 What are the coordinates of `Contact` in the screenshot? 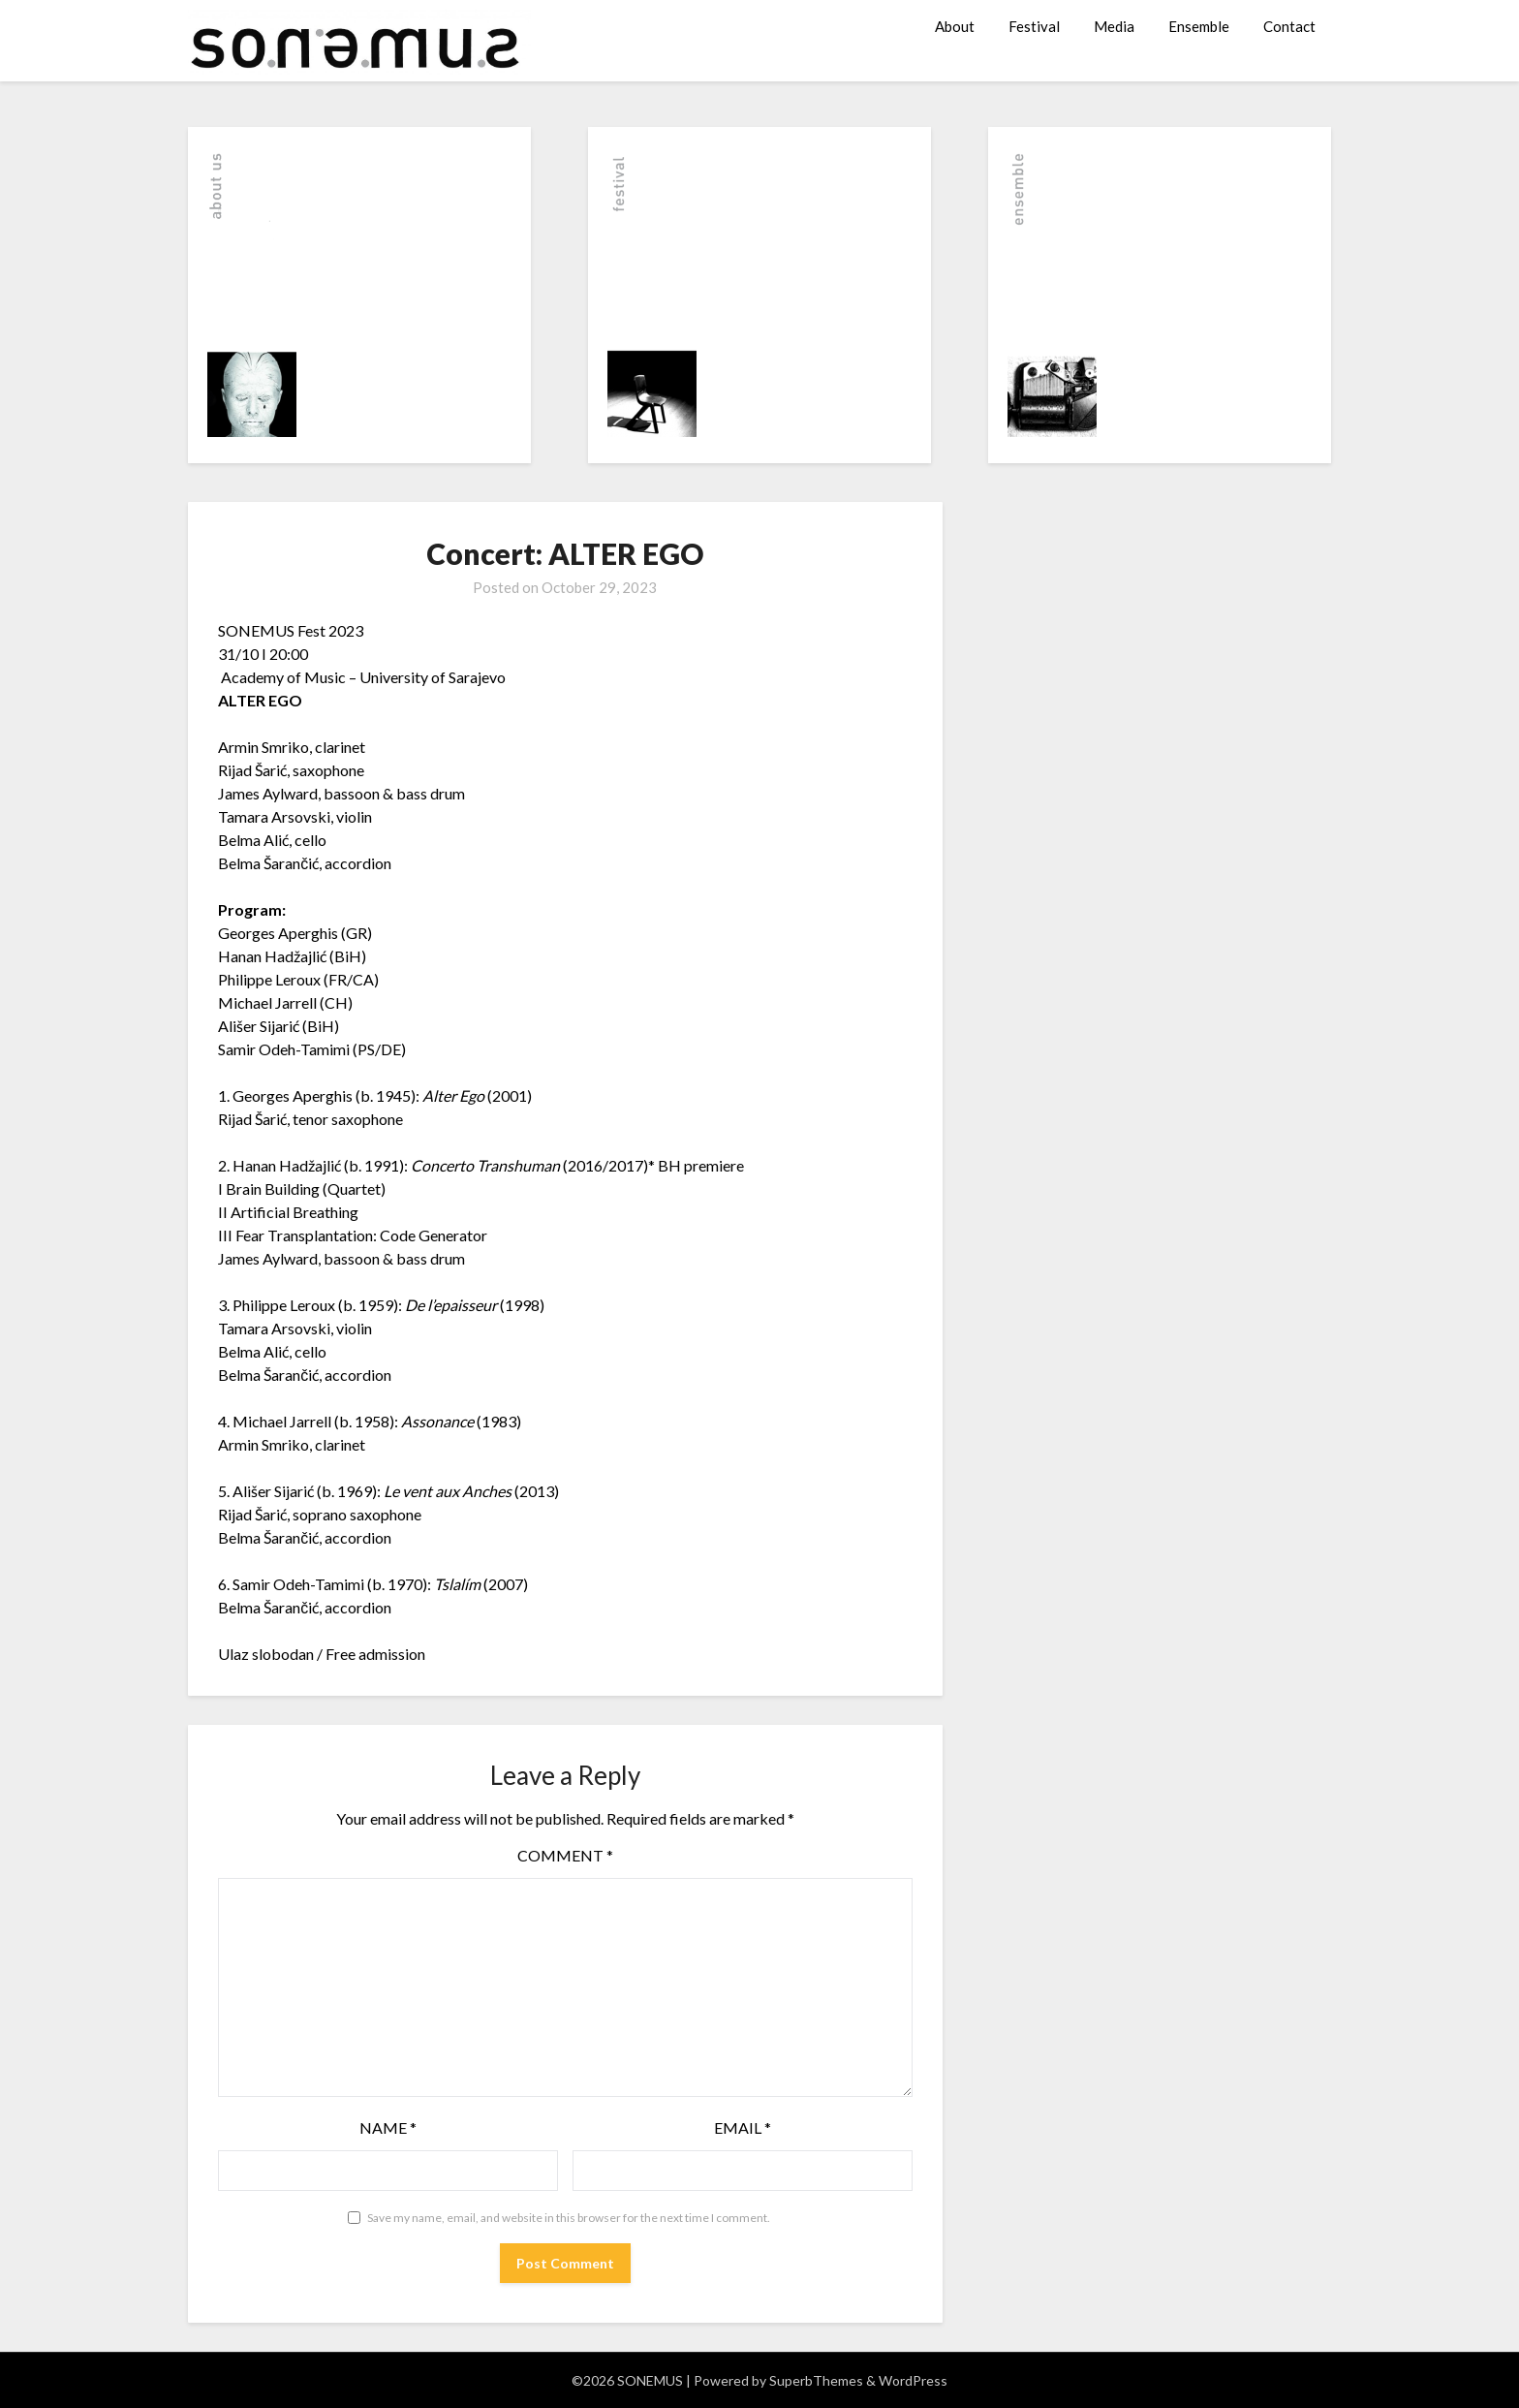 It's located at (1289, 26).